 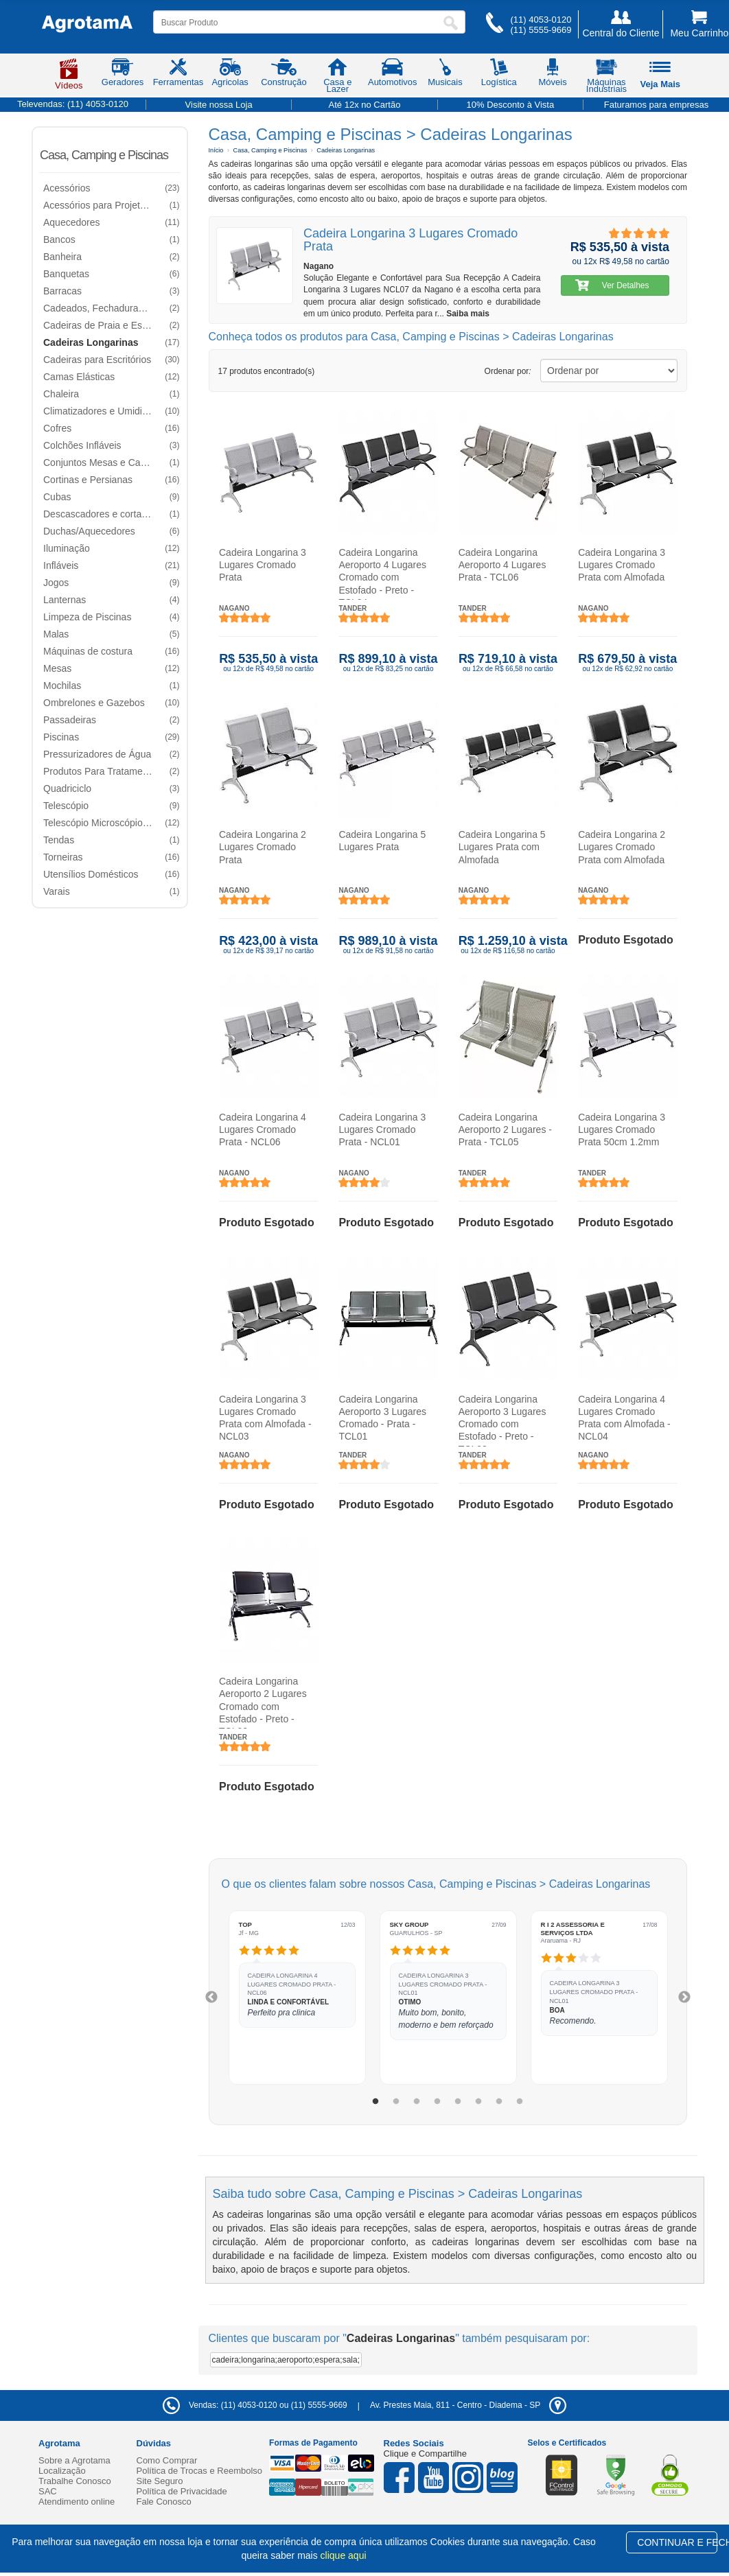 What do you see at coordinates (519, 2102) in the screenshot?
I see `8 [tab]` at bounding box center [519, 2102].